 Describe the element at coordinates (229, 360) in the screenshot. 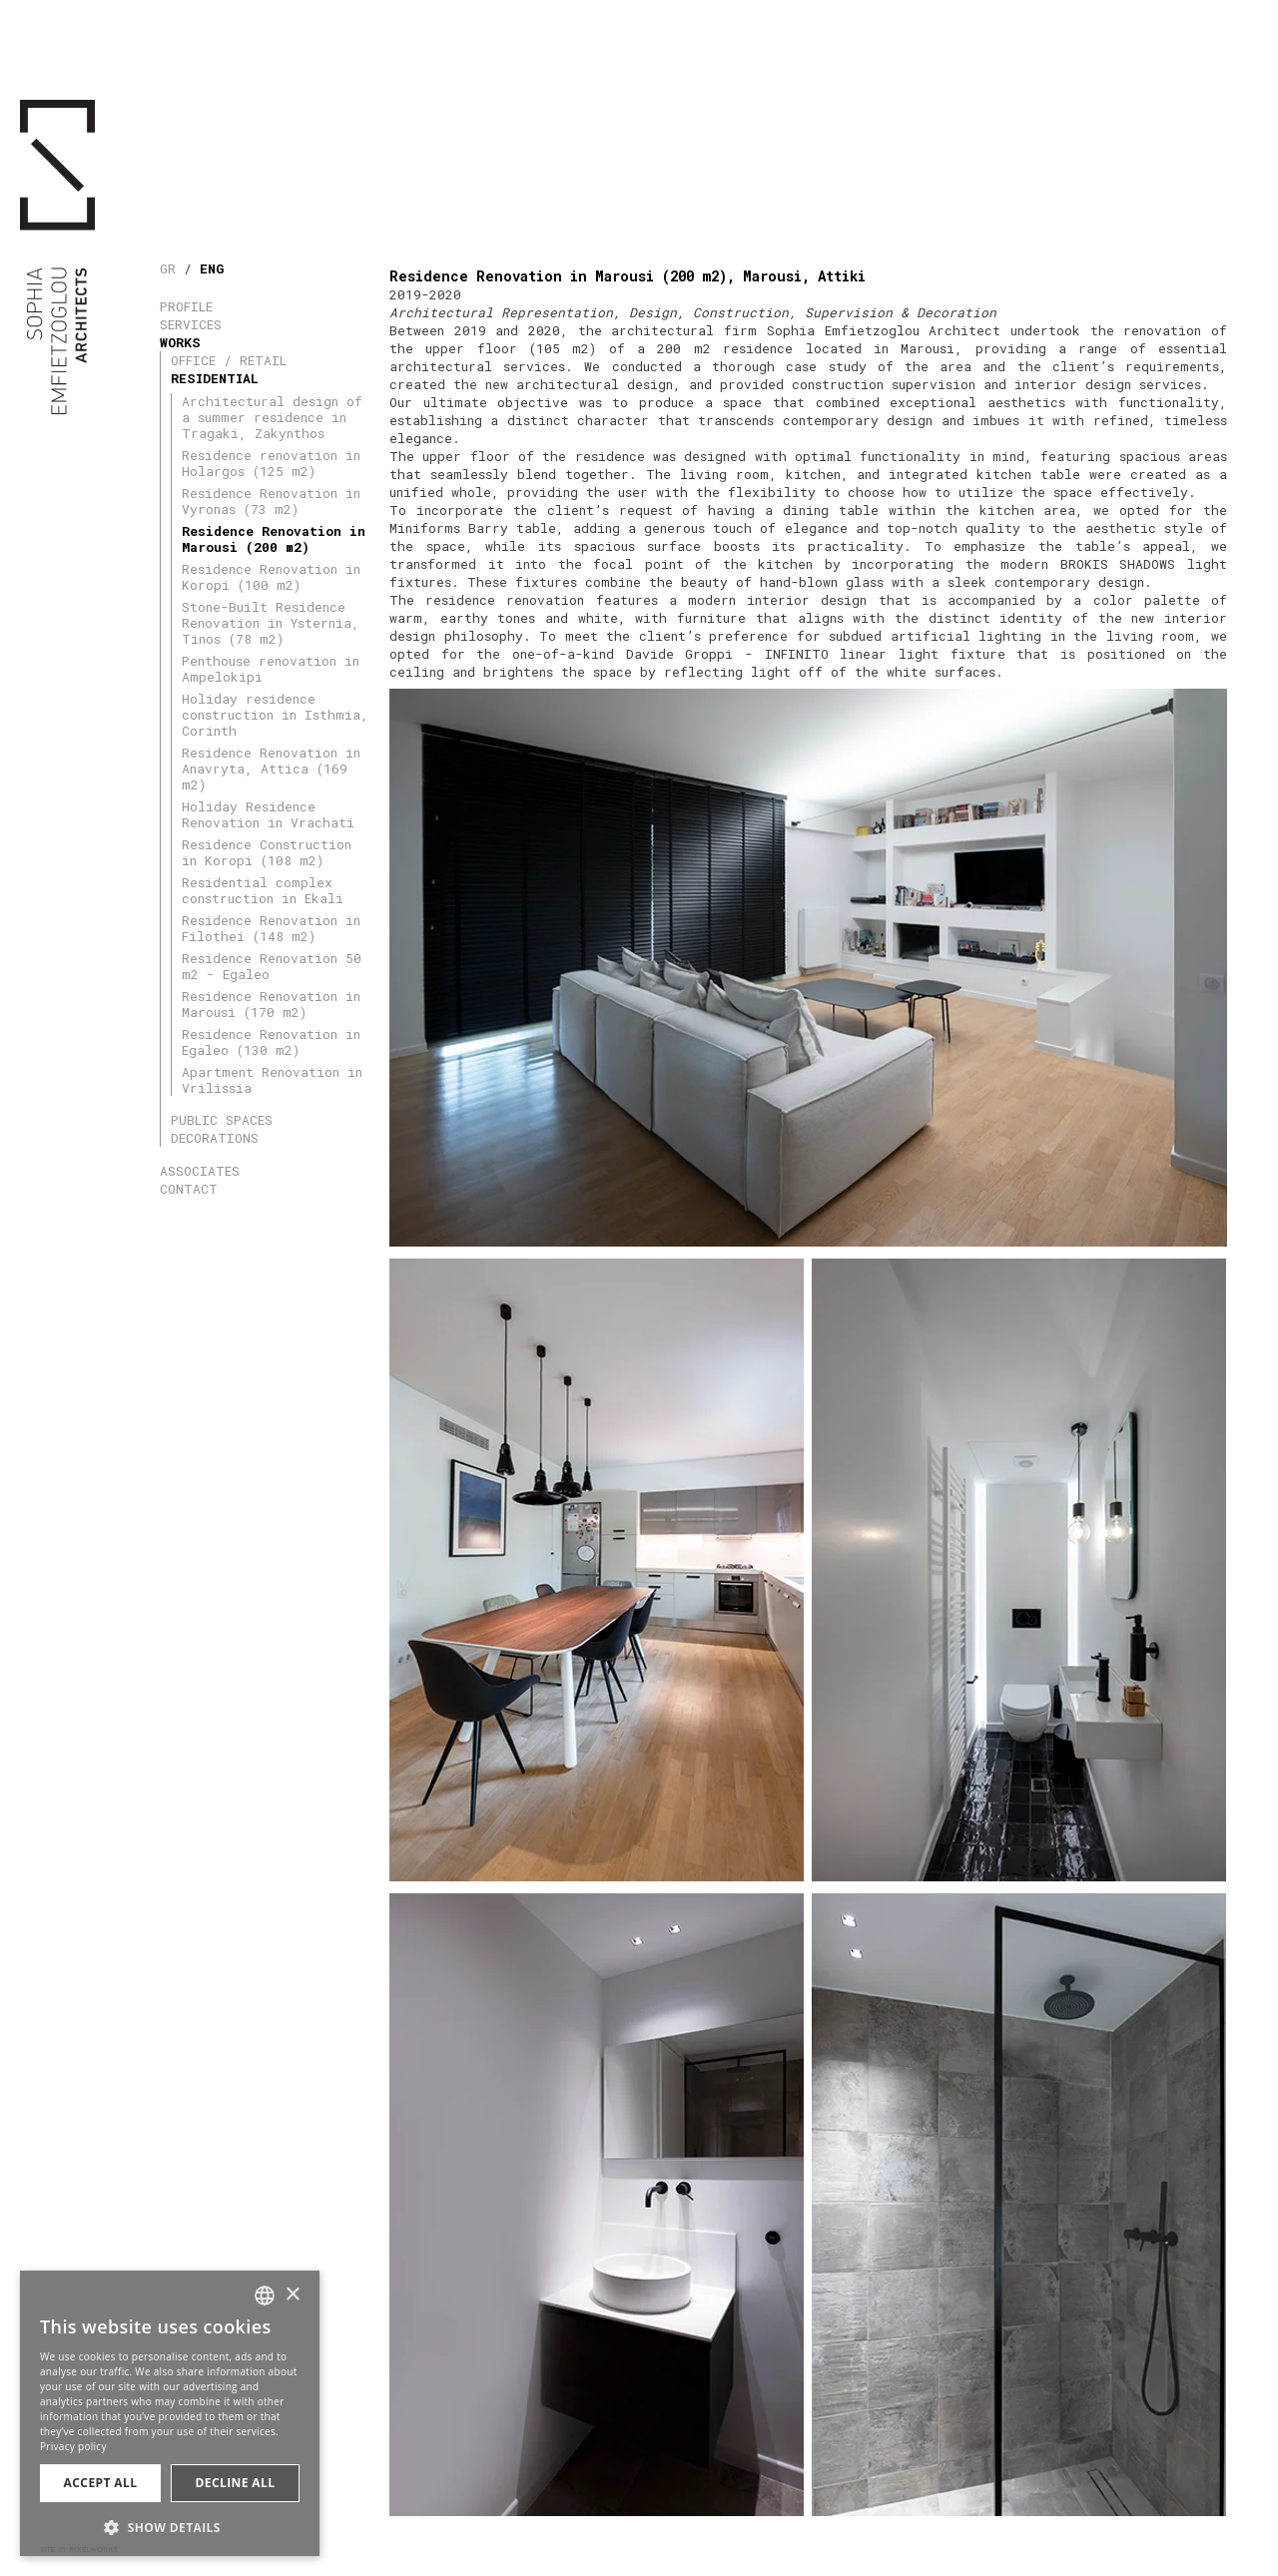

I see `OFFICE / RETAIL` at that location.